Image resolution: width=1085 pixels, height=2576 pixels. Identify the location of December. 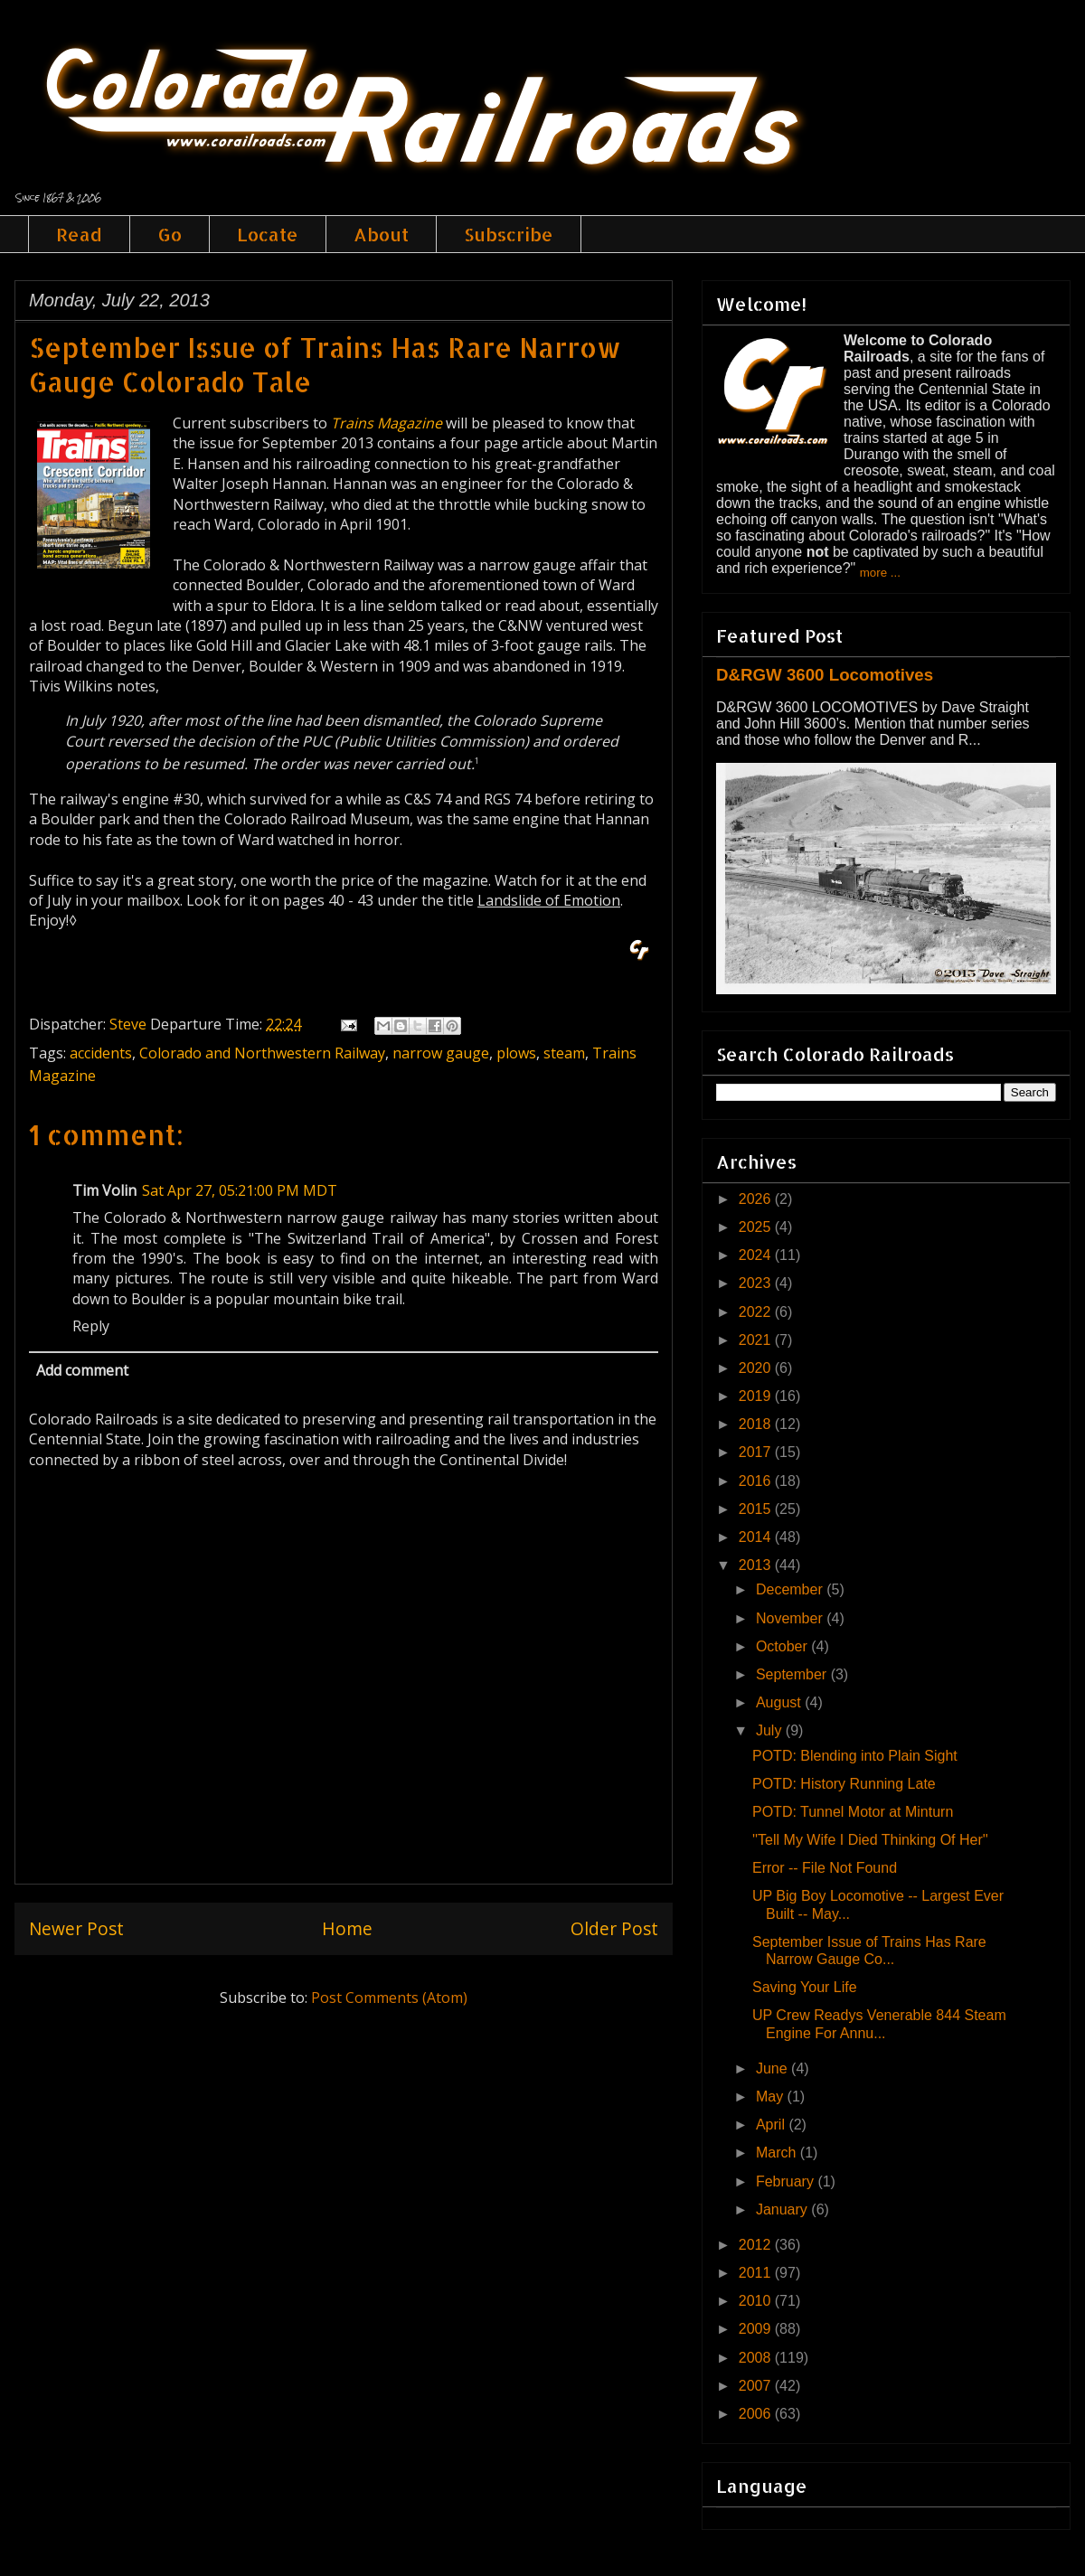
(791, 1589).